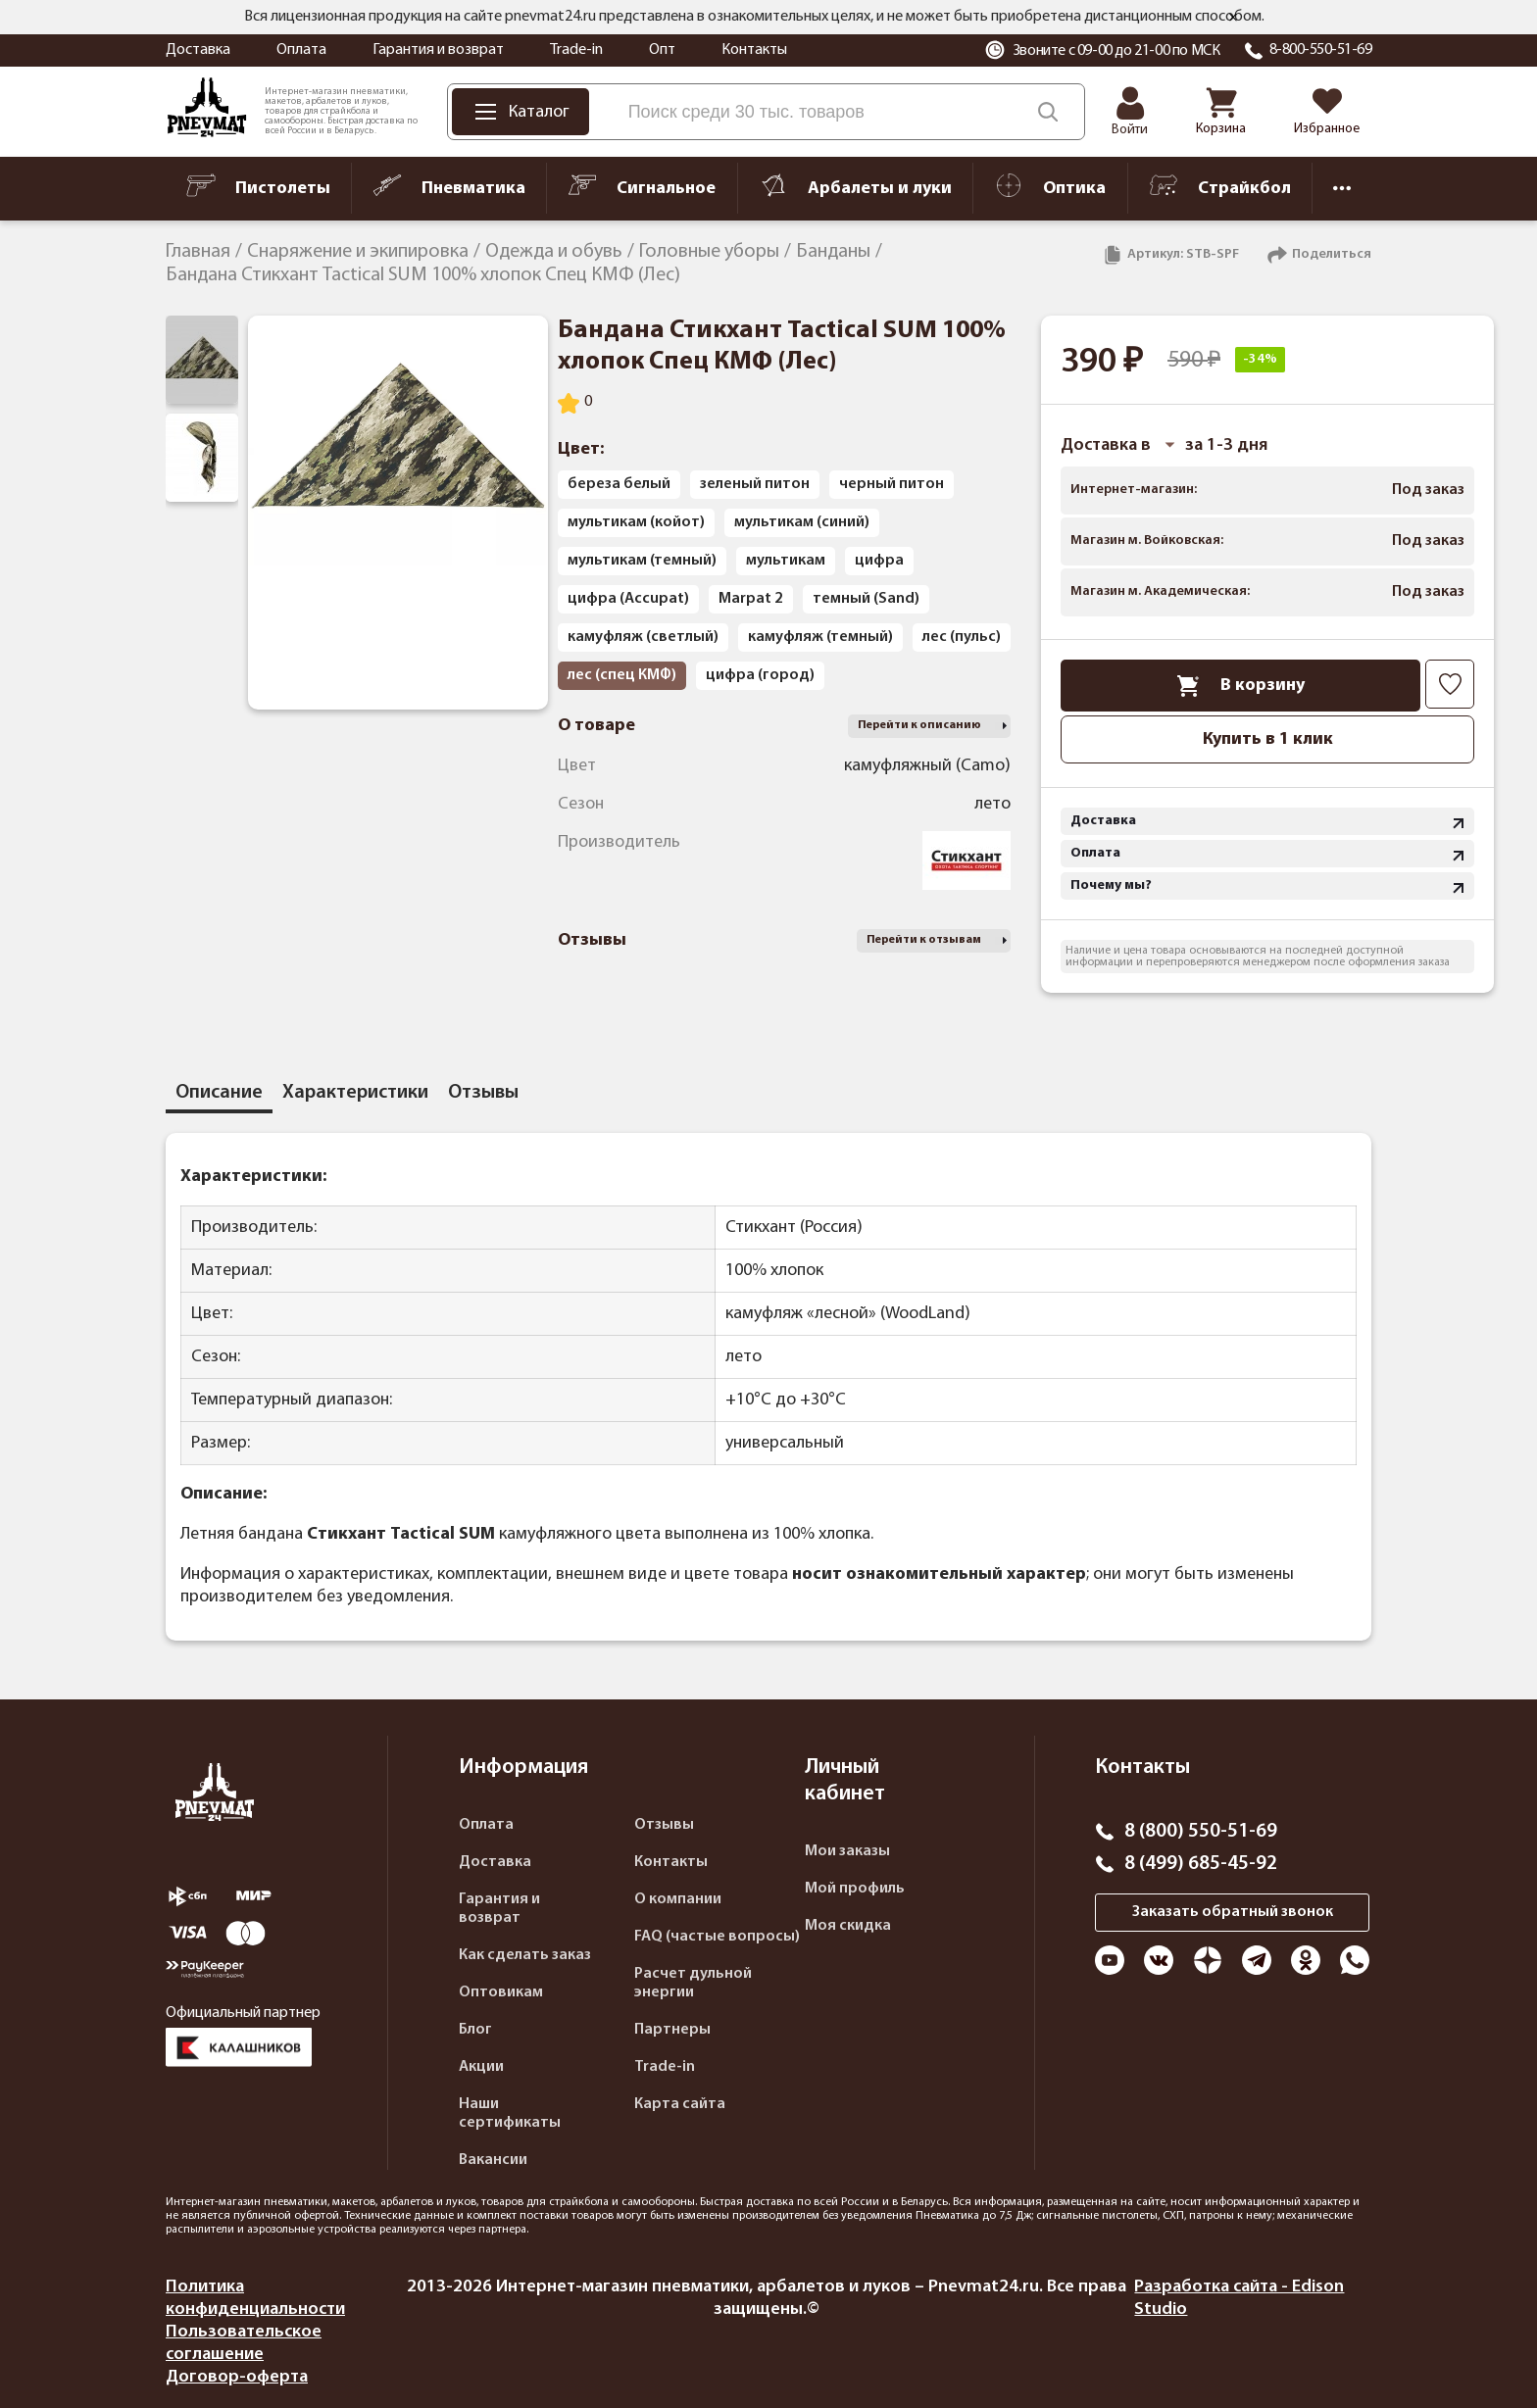 The width and height of the screenshot is (1537, 2408). What do you see at coordinates (576, 50) in the screenshot?
I see `Trade-in` at bounding box center [576, 50].